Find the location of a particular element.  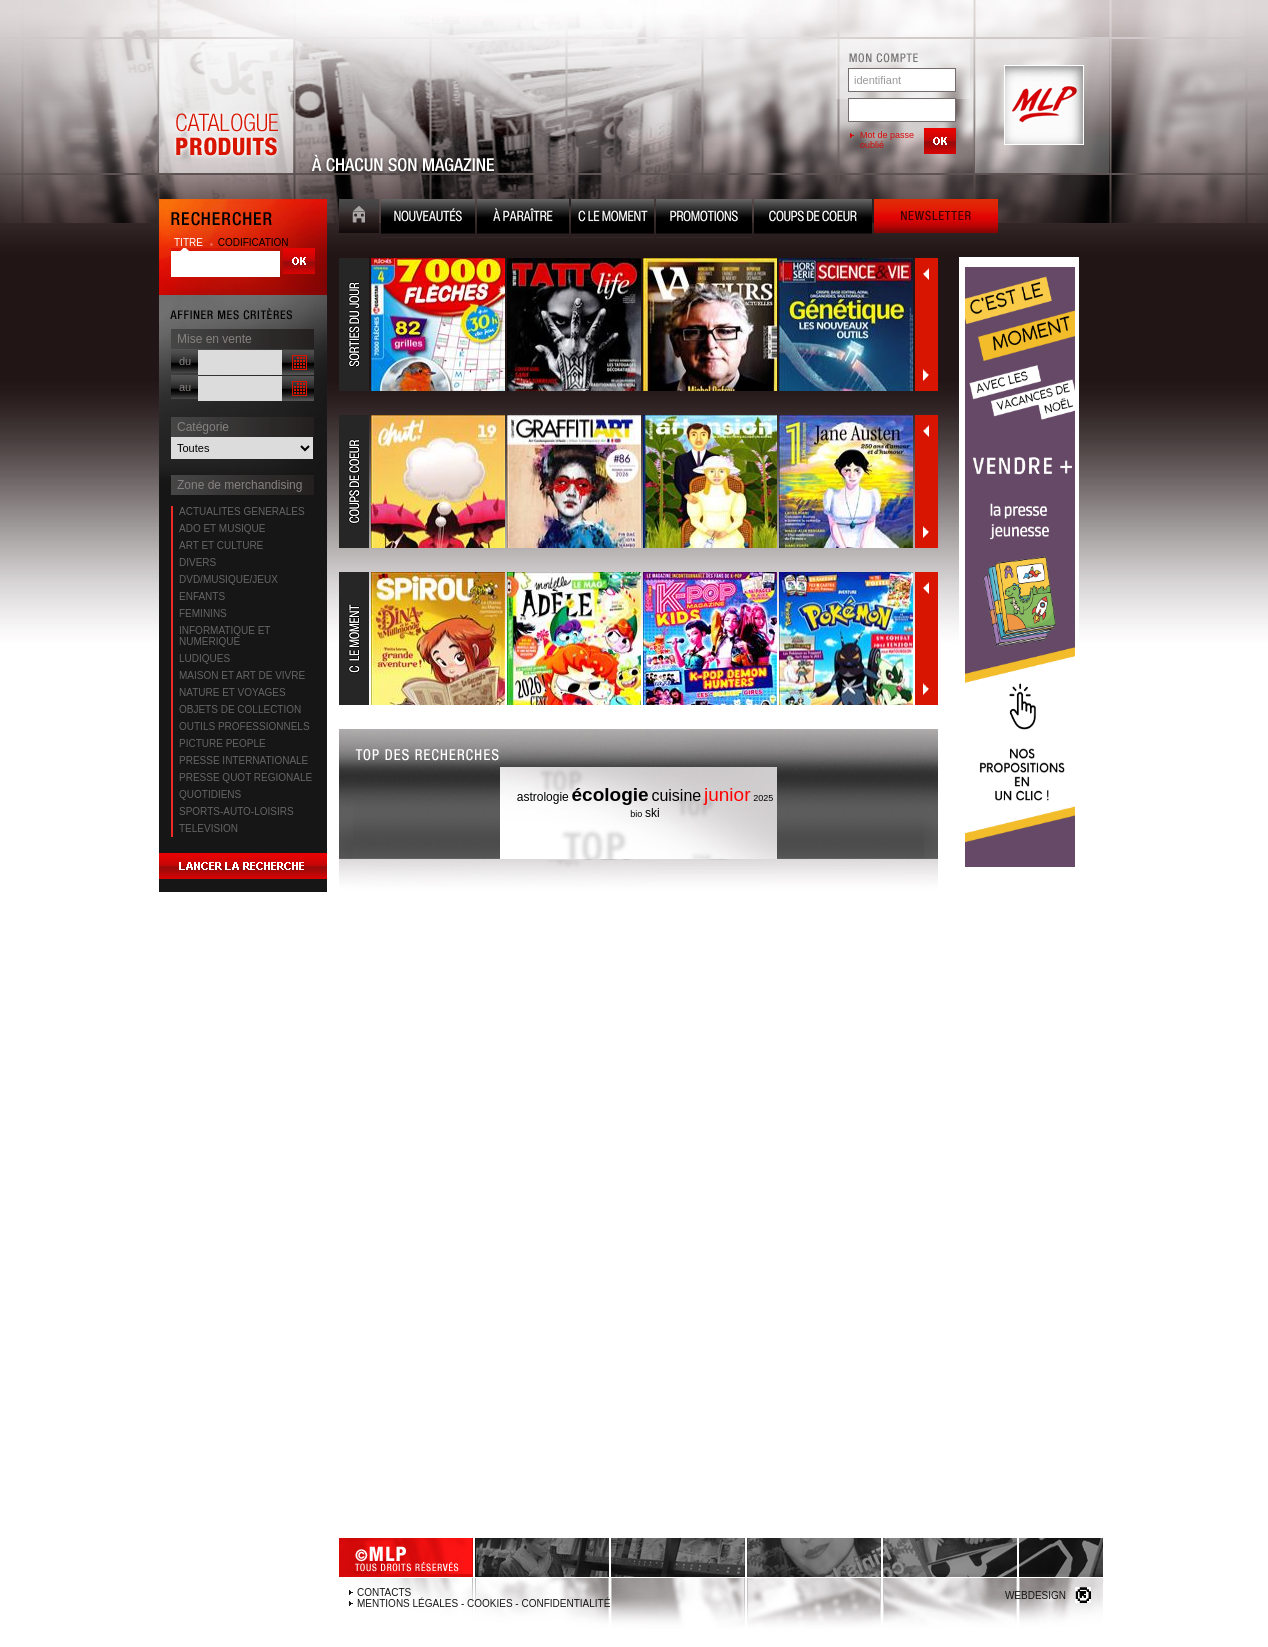

SPORTS-AUTO-LOISIRS is located at coordinates (236, 811).